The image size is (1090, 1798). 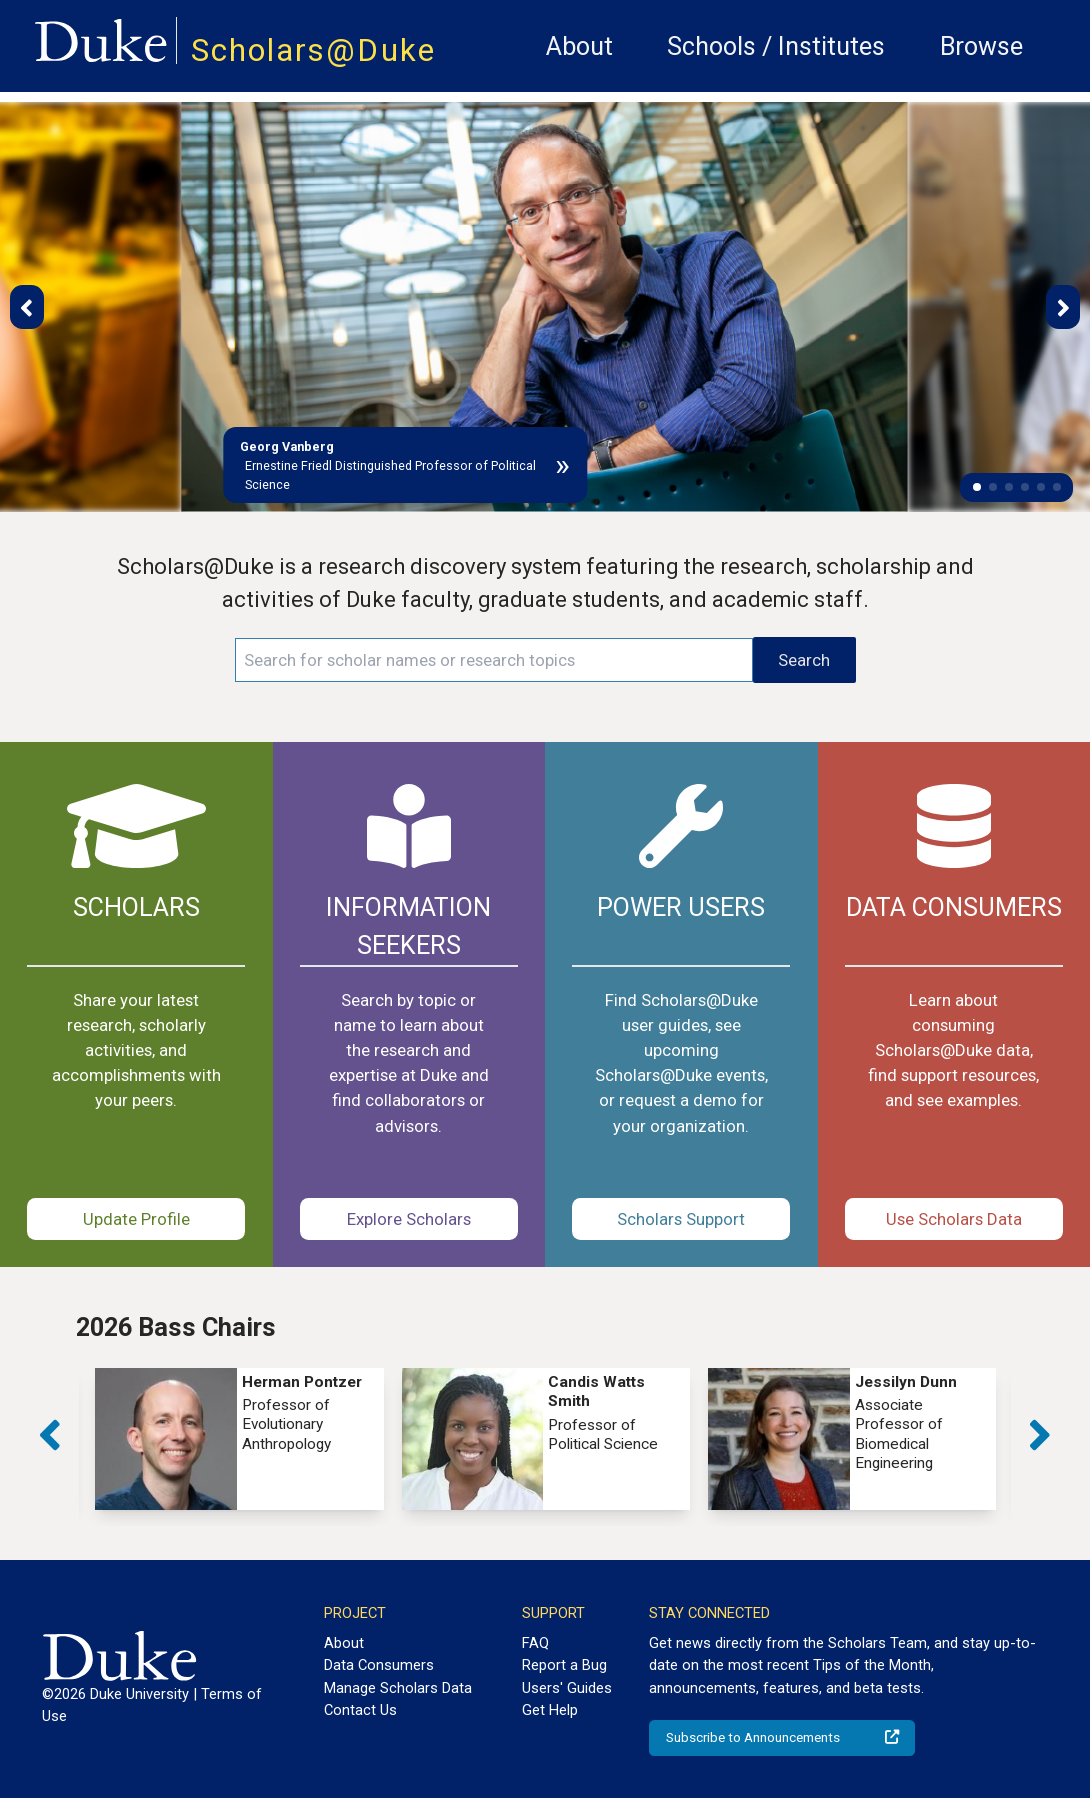 I want to click on Scholars@Duke, so click(x=313, y=50).